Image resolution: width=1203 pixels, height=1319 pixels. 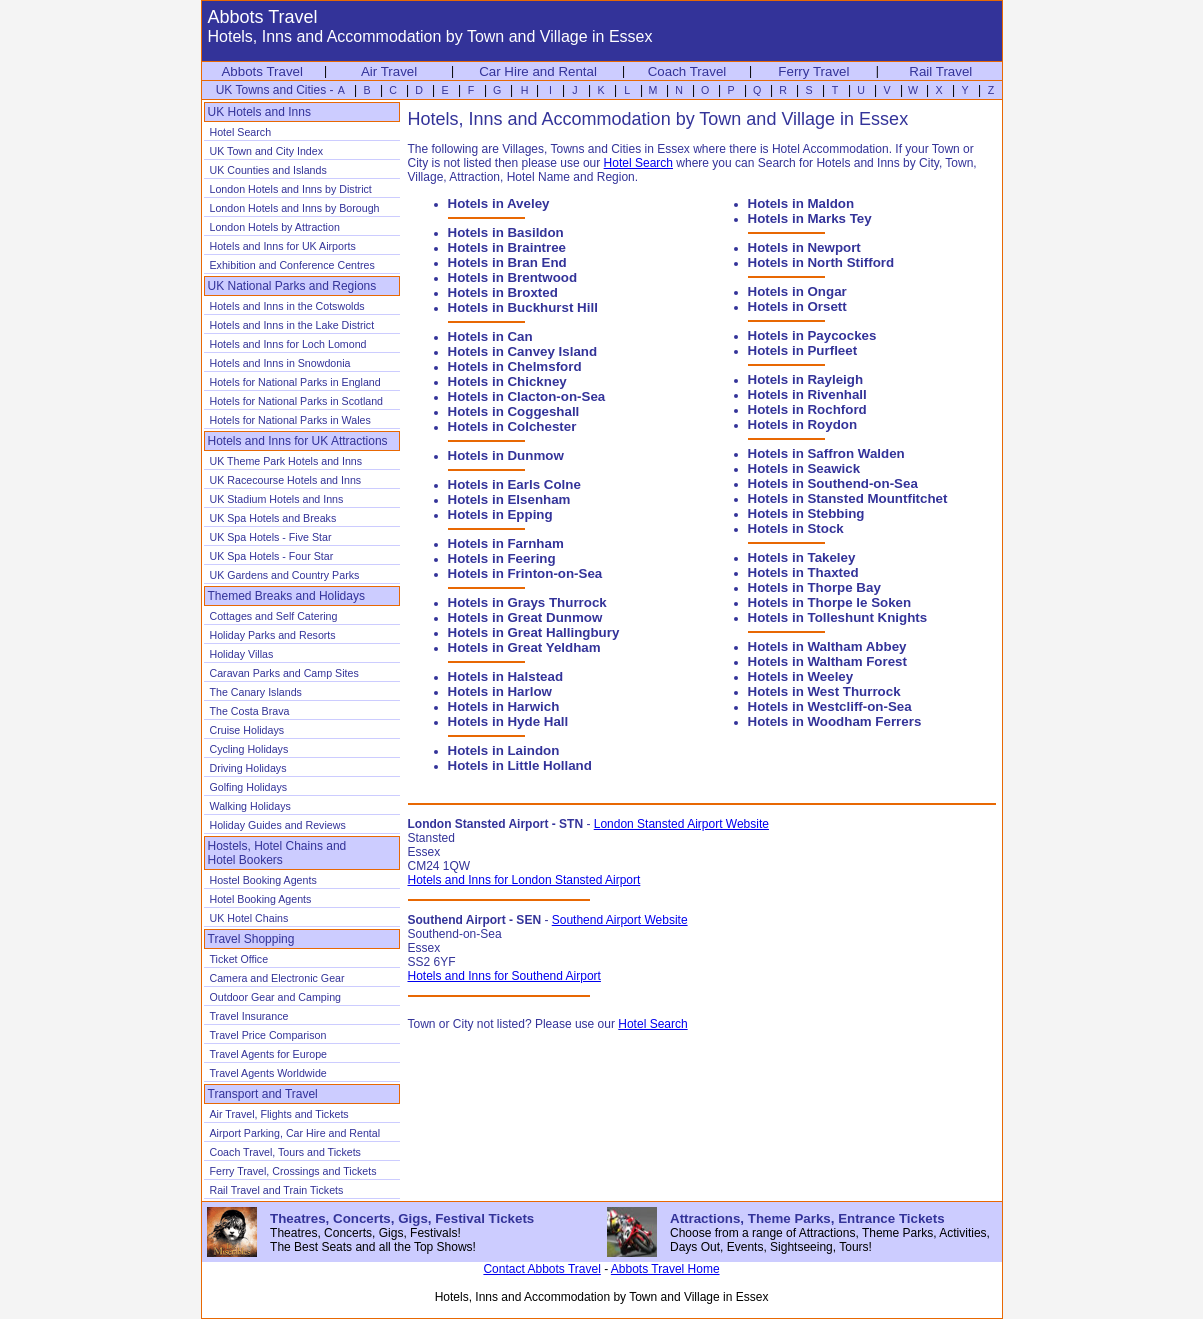 What do you see at coordinates (523, 351) in the screenshot?
I see `Hotels in Canvey Island` at bounding box center [523, 351].